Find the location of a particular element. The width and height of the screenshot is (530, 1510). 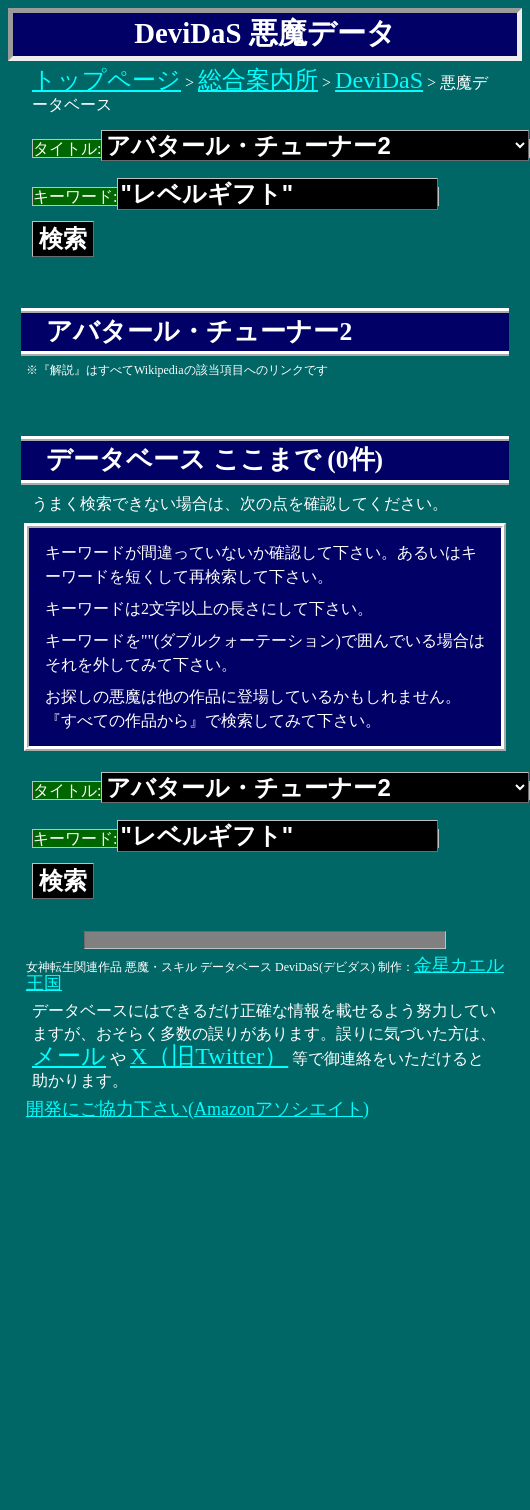

トップページ is located at coordinates (106, 80).